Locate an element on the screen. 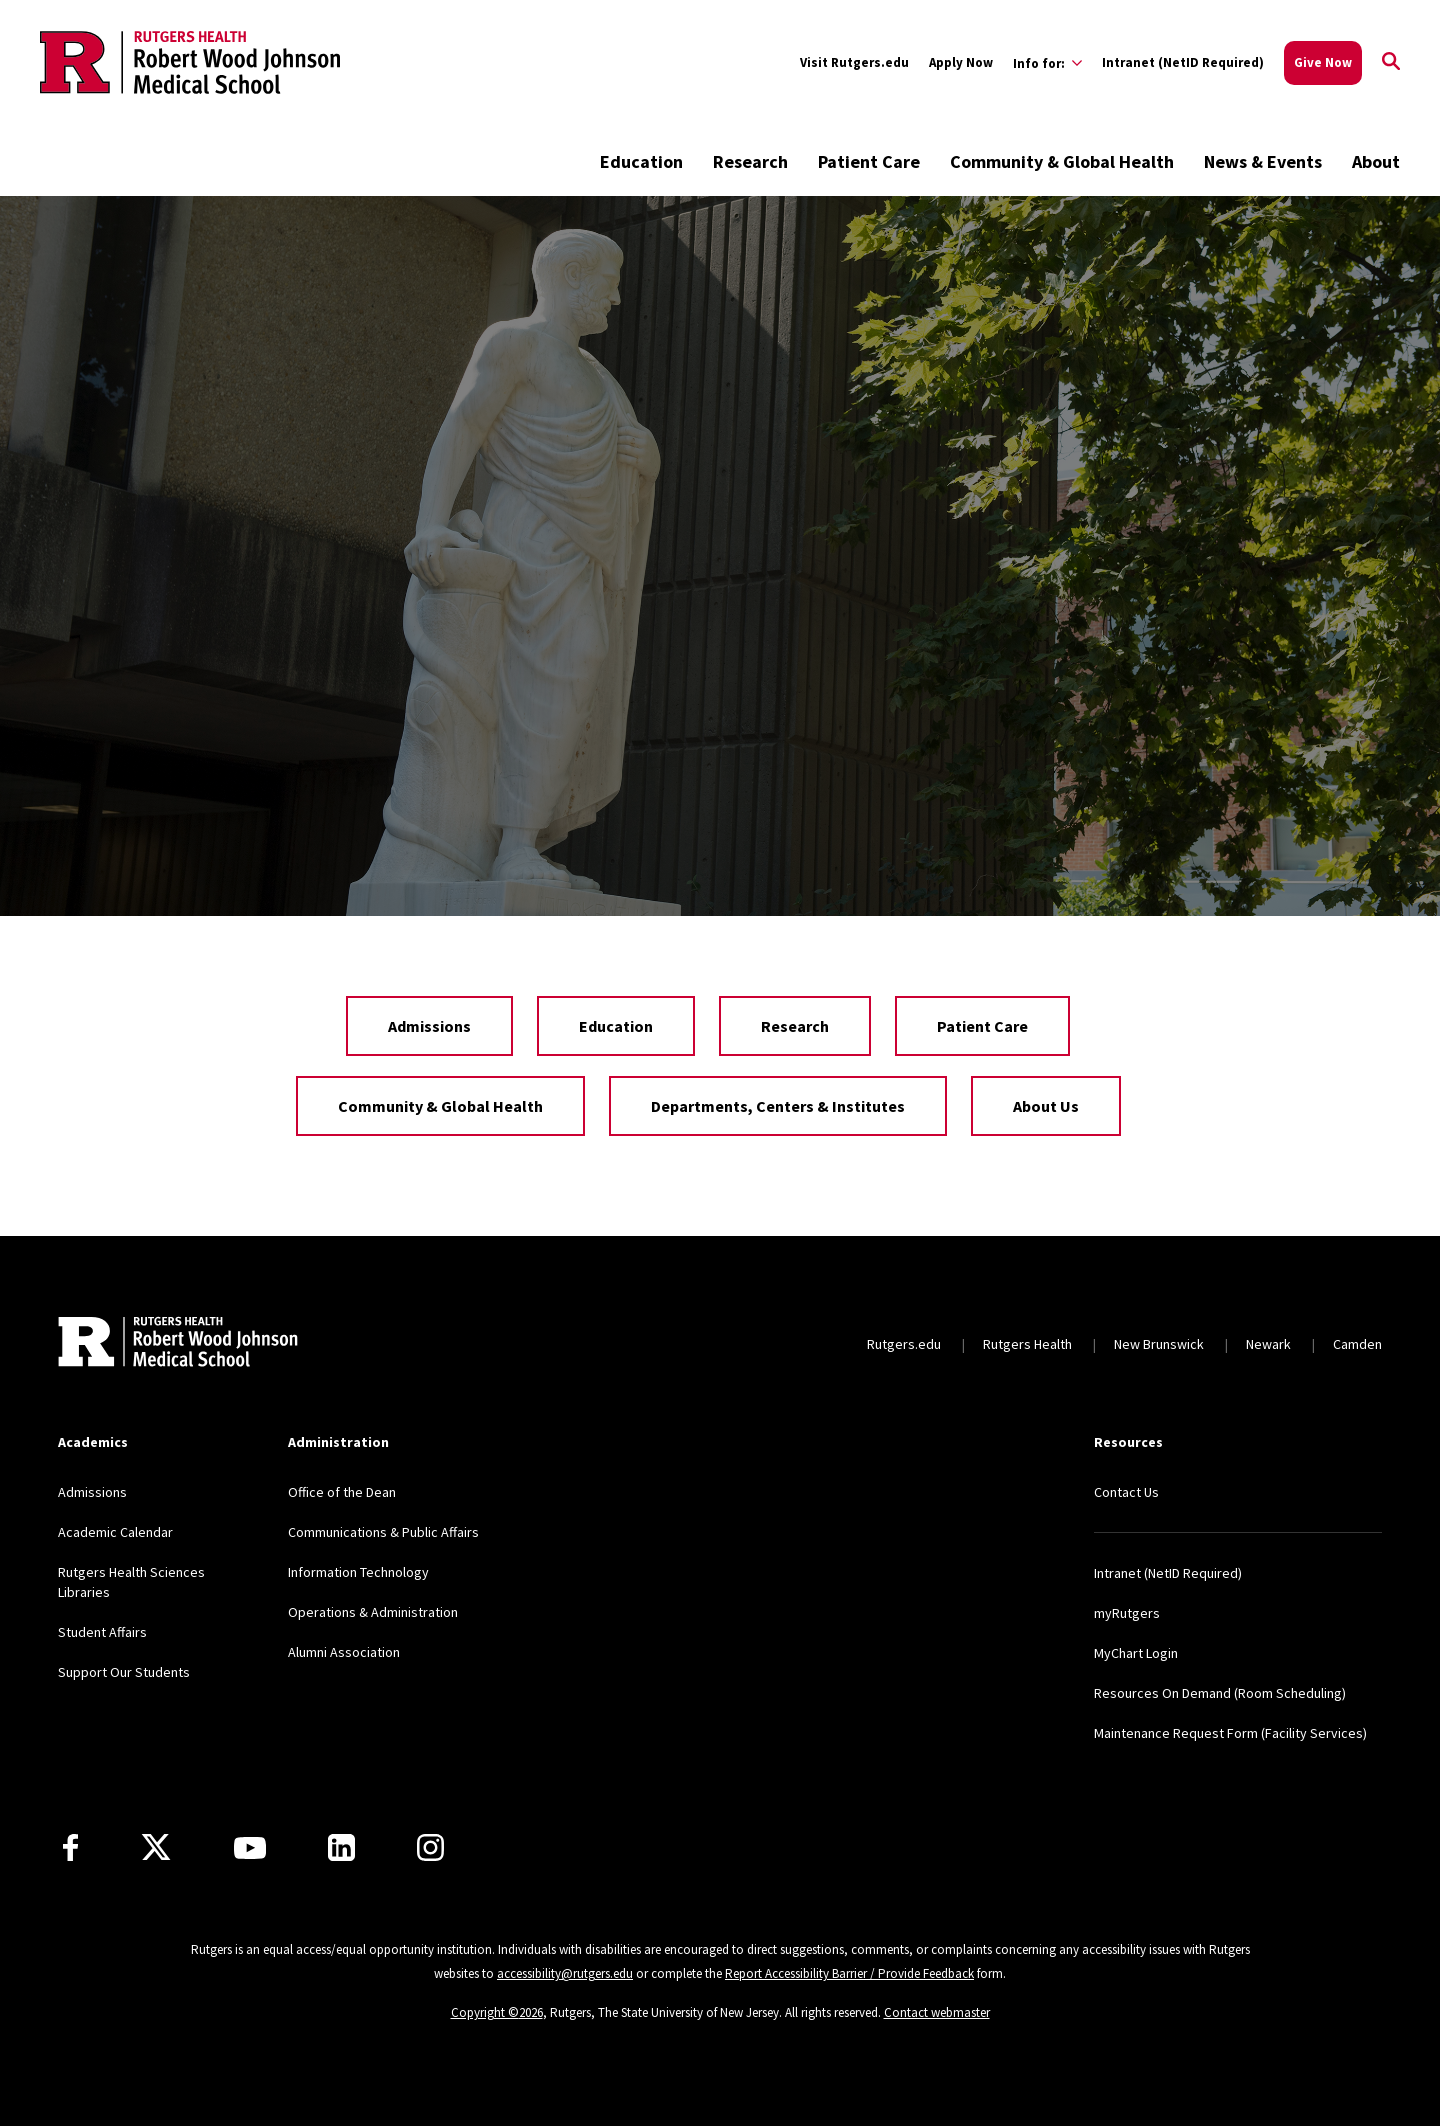 The width and height of the screenshot is (1440, 2126). Operations & Administration is located at coordinates (373, 1612).